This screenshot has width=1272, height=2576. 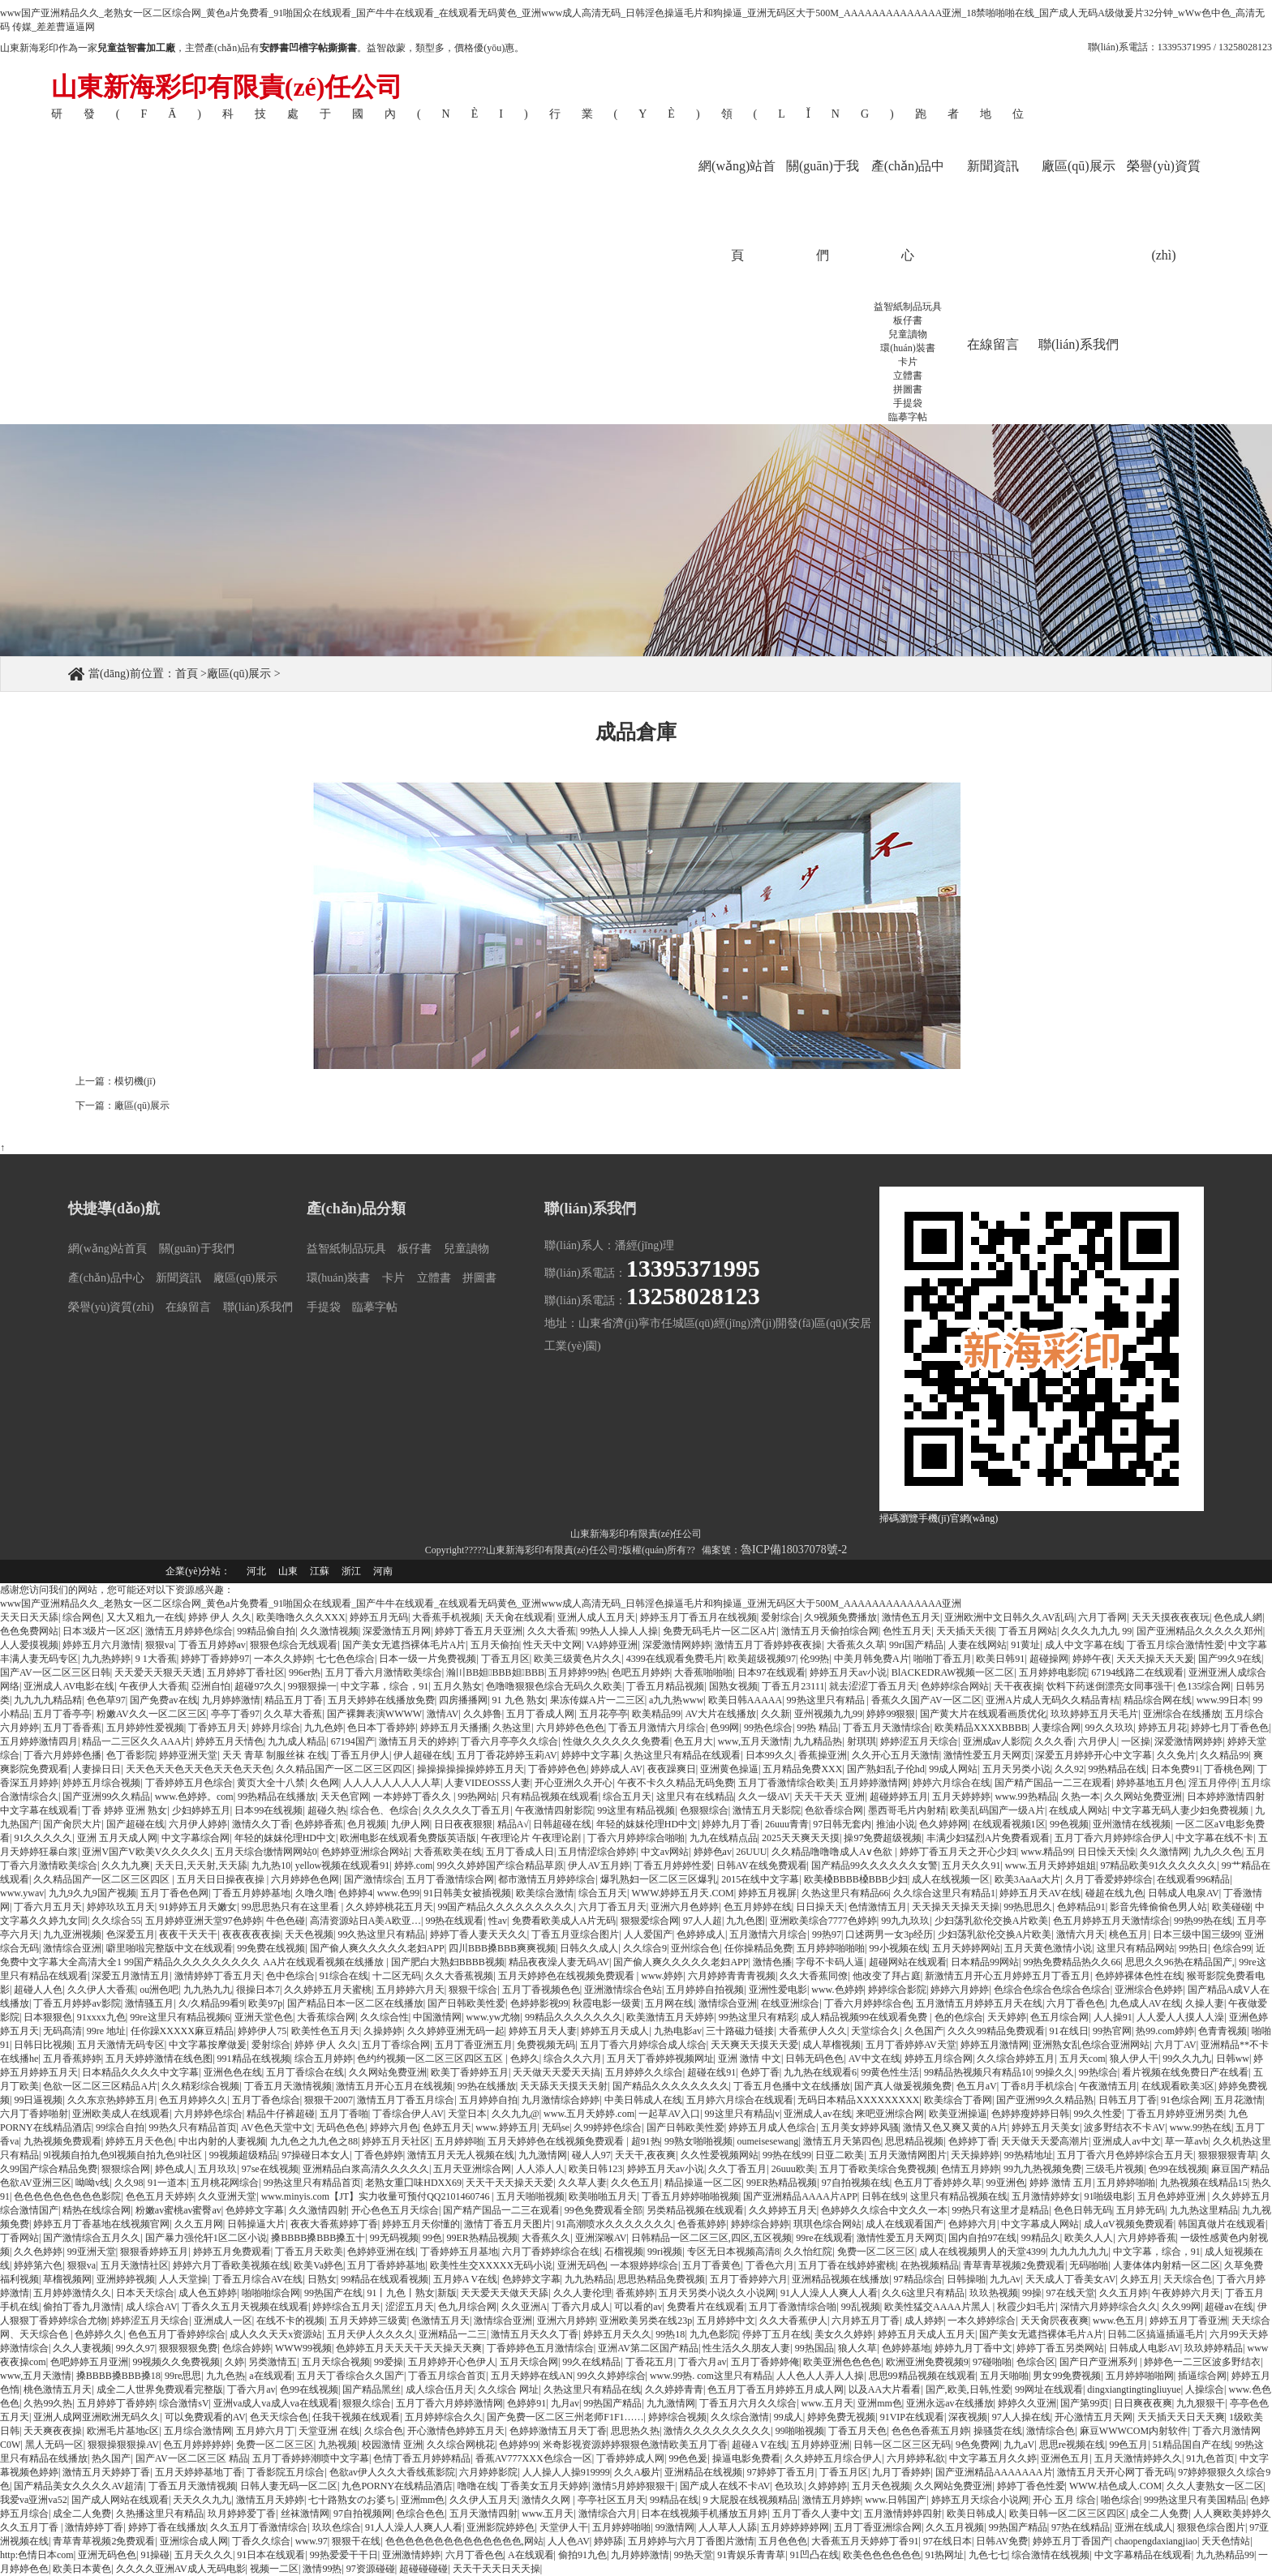 What do you see at coordinates (787, 1824) in the screenshot?
I see `26uuu青青` at bounding box center [787, 1824].